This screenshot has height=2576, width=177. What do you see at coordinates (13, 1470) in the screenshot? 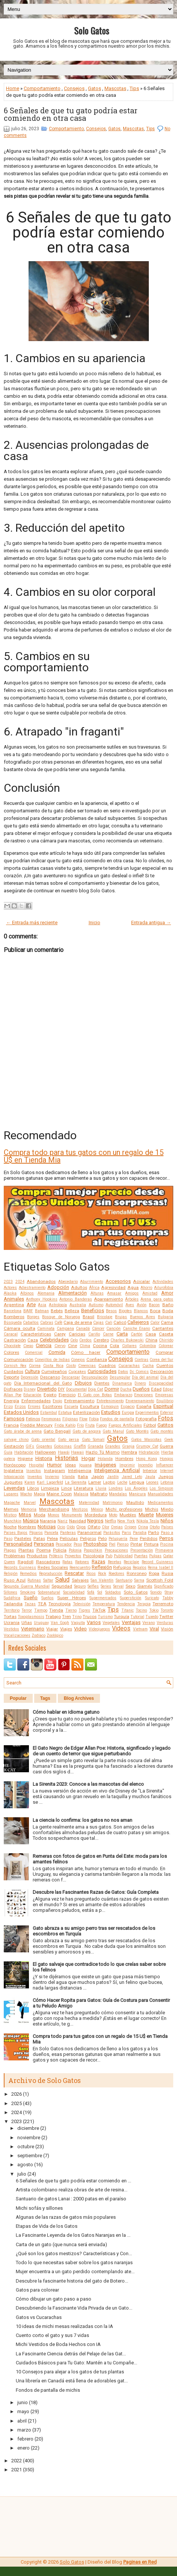
I see `Inglaterra` at bounding box center [13, 1470].